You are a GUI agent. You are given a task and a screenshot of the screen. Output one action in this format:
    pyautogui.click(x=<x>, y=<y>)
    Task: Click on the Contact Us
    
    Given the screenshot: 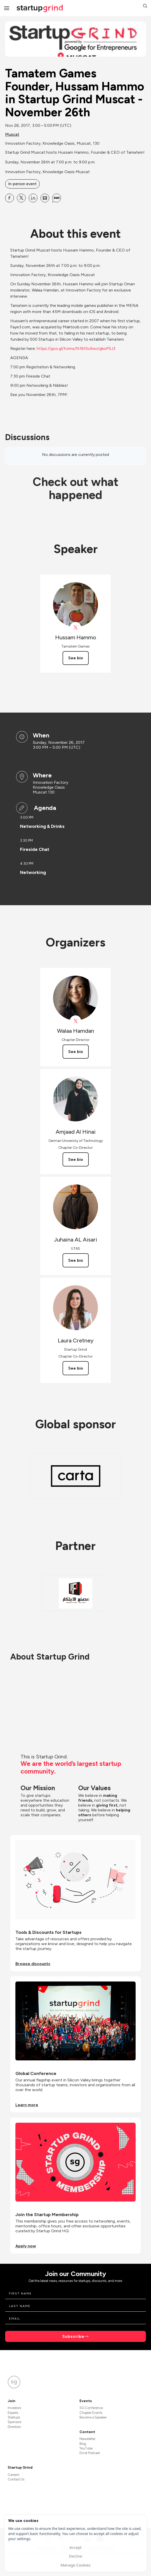 What is the action you would take?
    pyautogui.click(x=16, y=2479)
    